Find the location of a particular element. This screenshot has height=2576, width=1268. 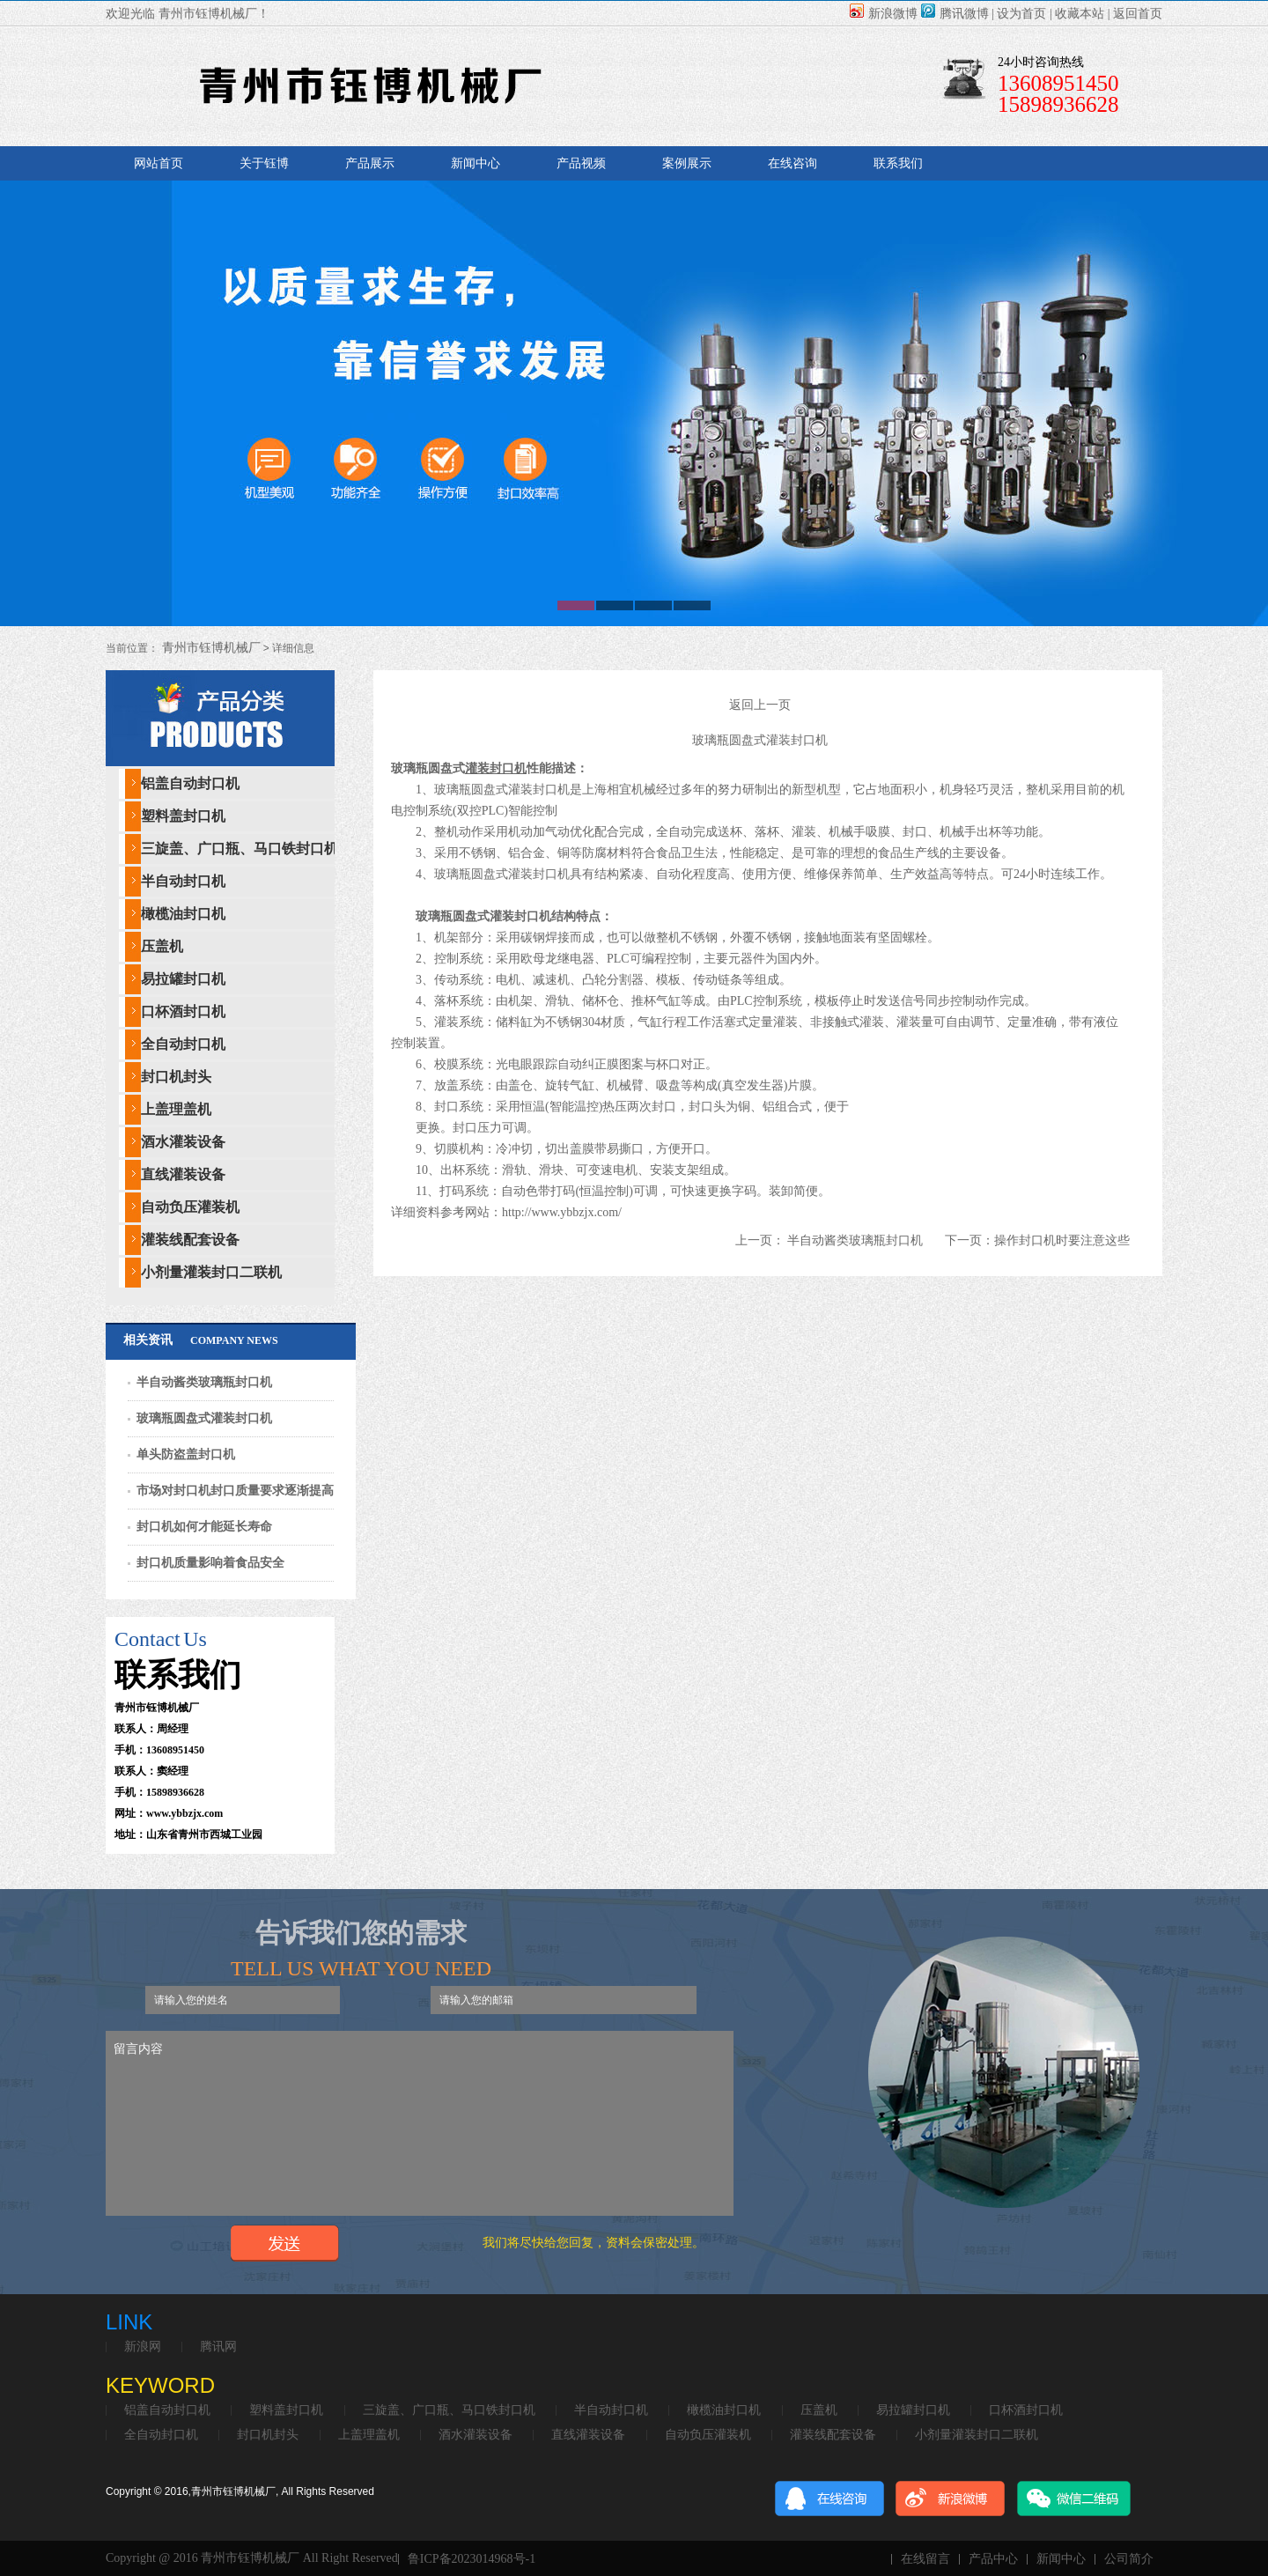

橄榄油封口机 is located at coordinates (183, 913).